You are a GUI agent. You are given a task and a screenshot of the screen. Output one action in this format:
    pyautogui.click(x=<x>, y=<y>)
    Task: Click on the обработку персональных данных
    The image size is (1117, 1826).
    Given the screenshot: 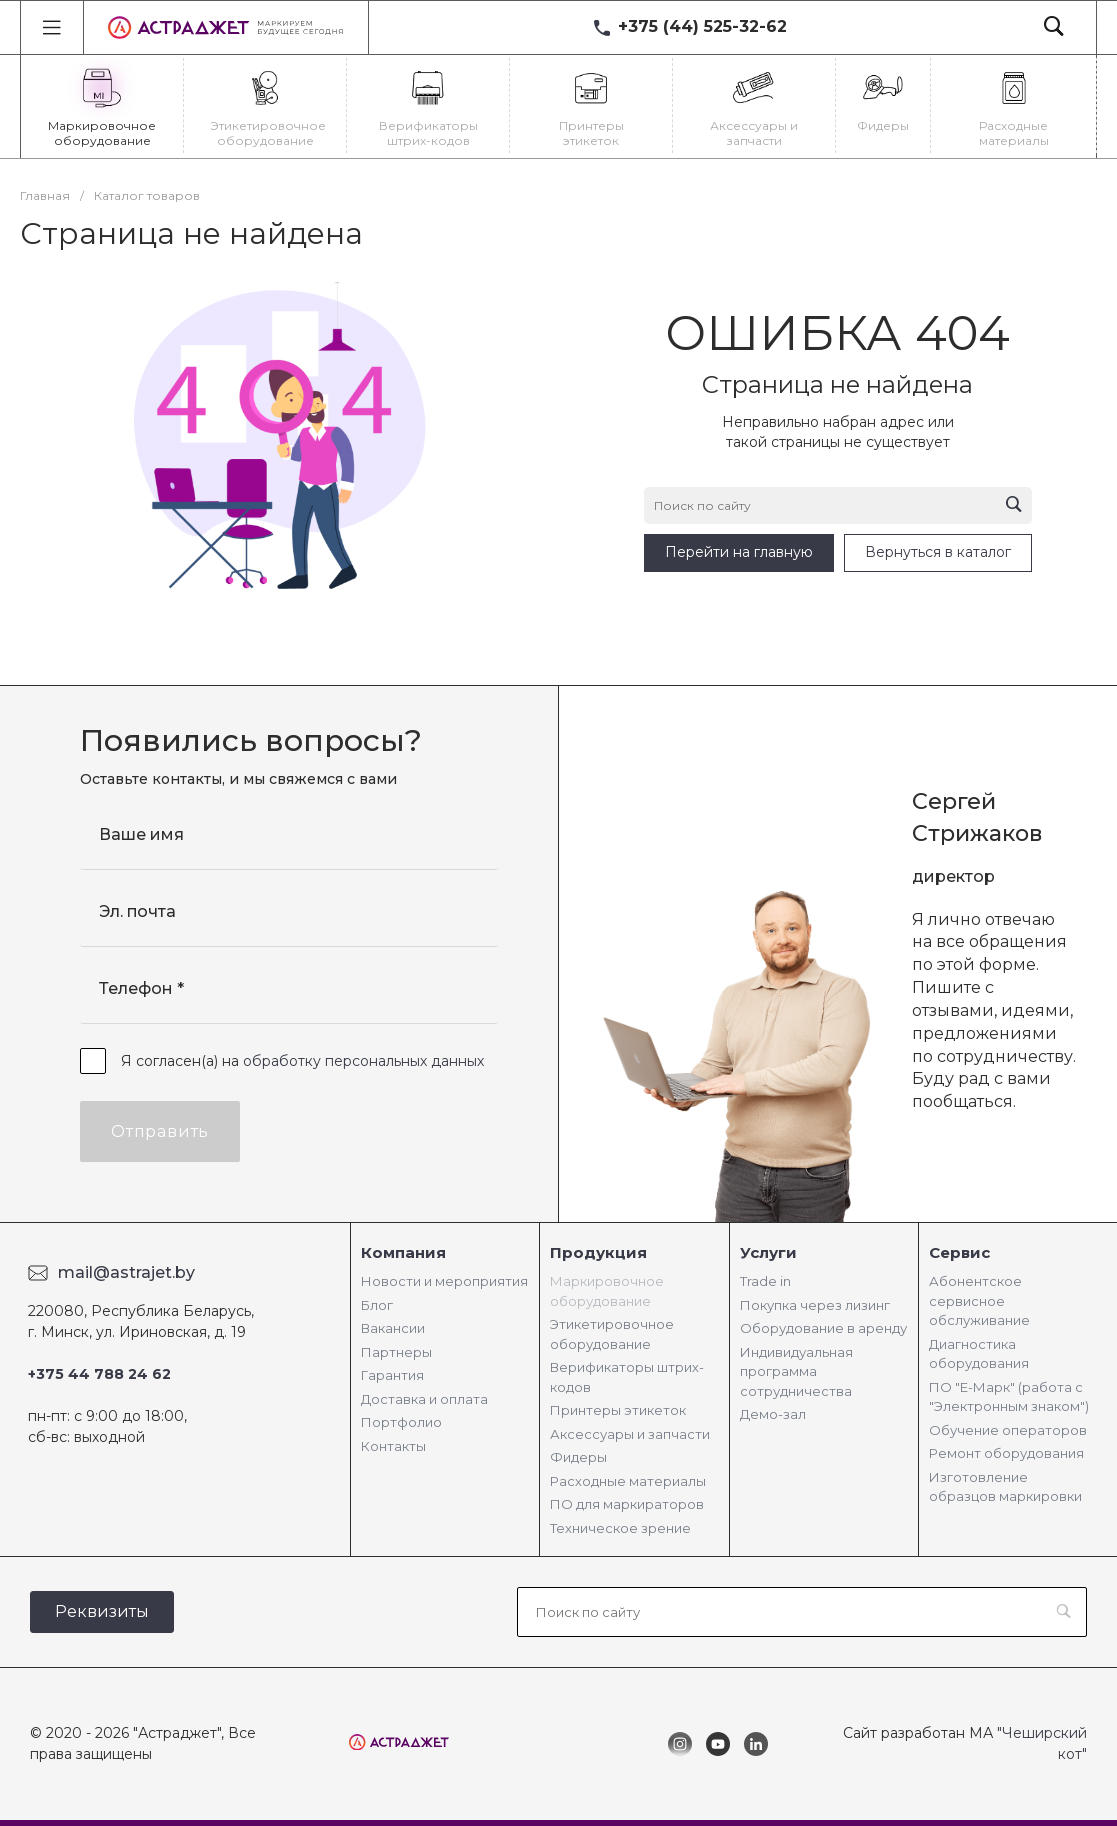 What is the action you would take?
    pyautogui.click(x=363, y=1061)
    